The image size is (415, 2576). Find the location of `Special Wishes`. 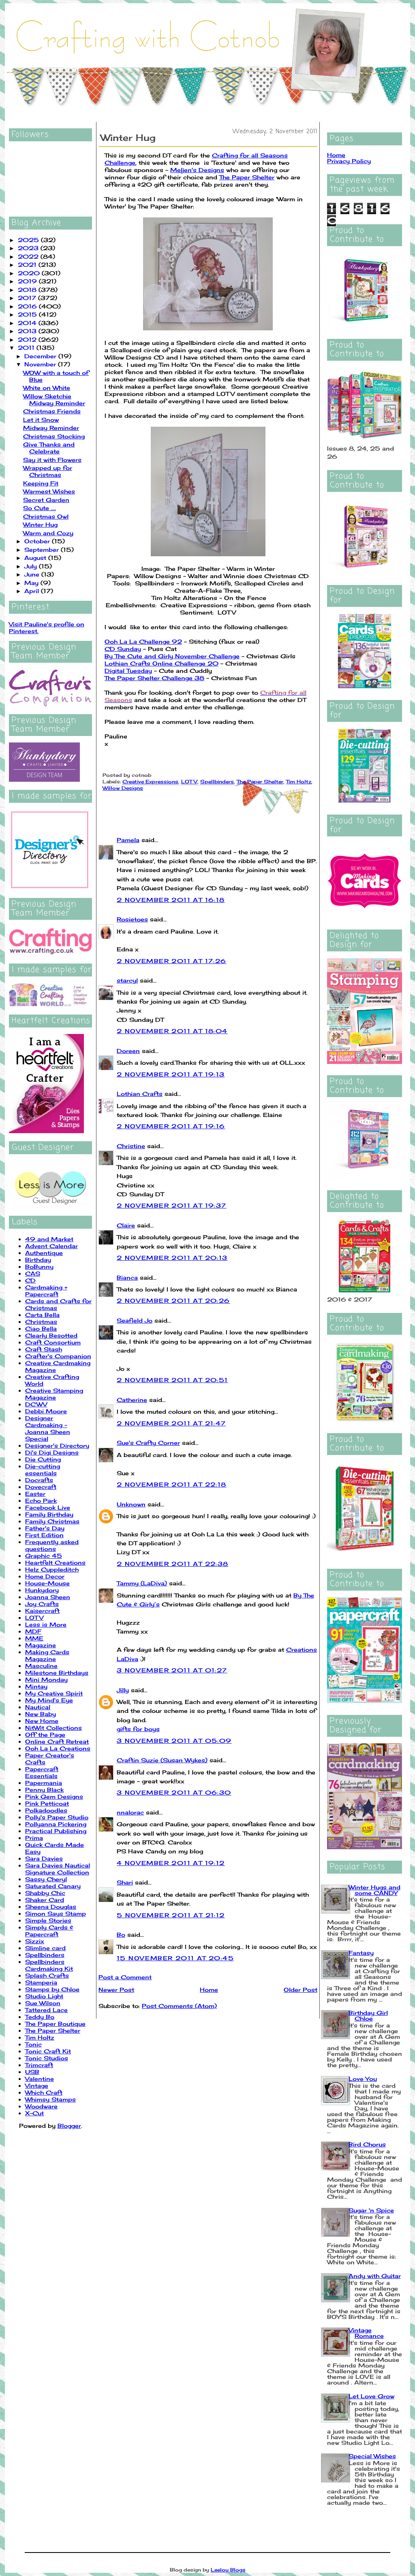

Special Wishes is located at coordinates (372, 2456).